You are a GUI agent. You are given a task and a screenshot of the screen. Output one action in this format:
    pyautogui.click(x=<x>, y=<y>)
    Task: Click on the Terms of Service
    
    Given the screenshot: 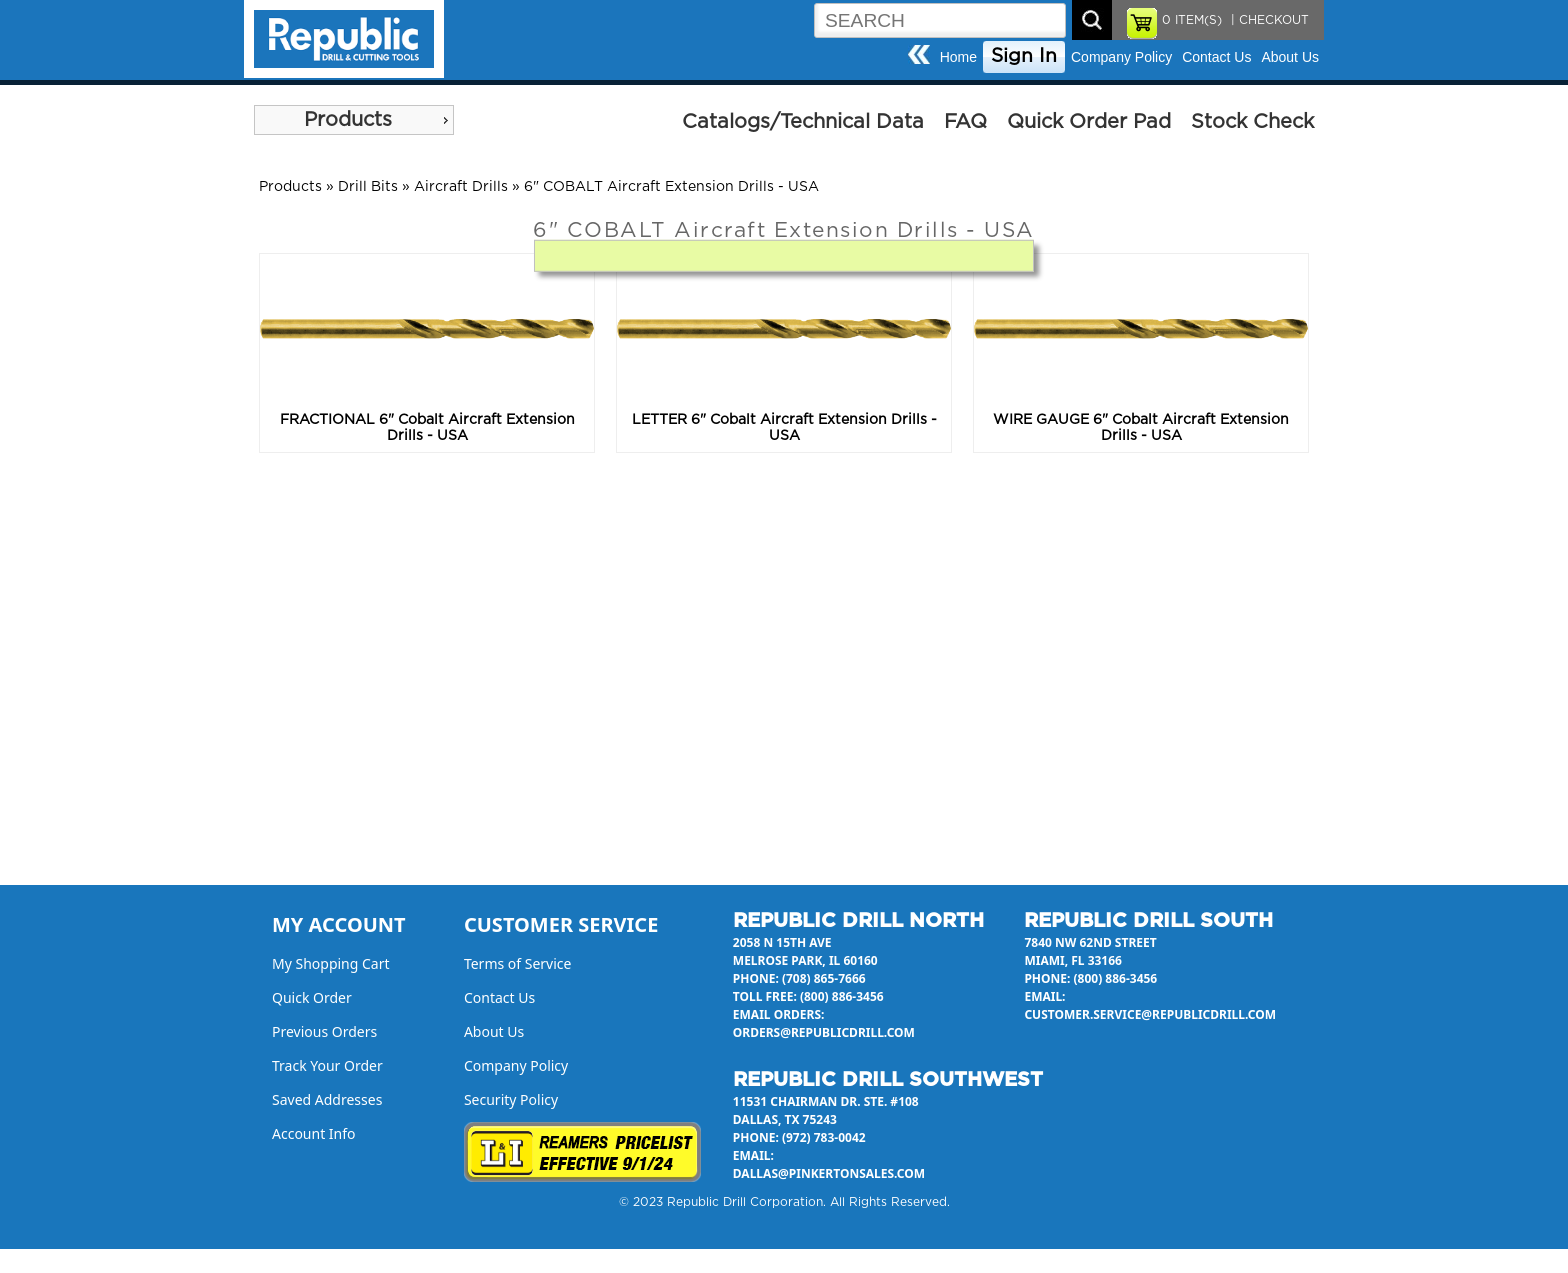 What is the action you would take?
    pyautogui.click(x=518, y=963)
    